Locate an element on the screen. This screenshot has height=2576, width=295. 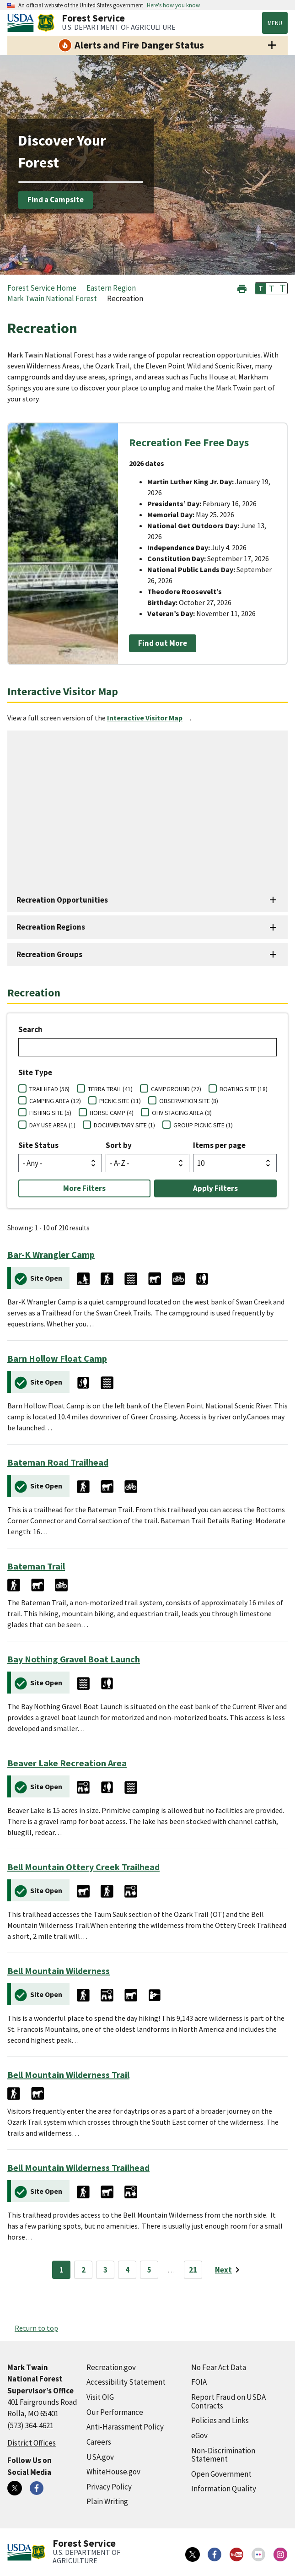
No Fear Act Data [No Fear Act Data (external link)] is located at coordinates (218, 2367).